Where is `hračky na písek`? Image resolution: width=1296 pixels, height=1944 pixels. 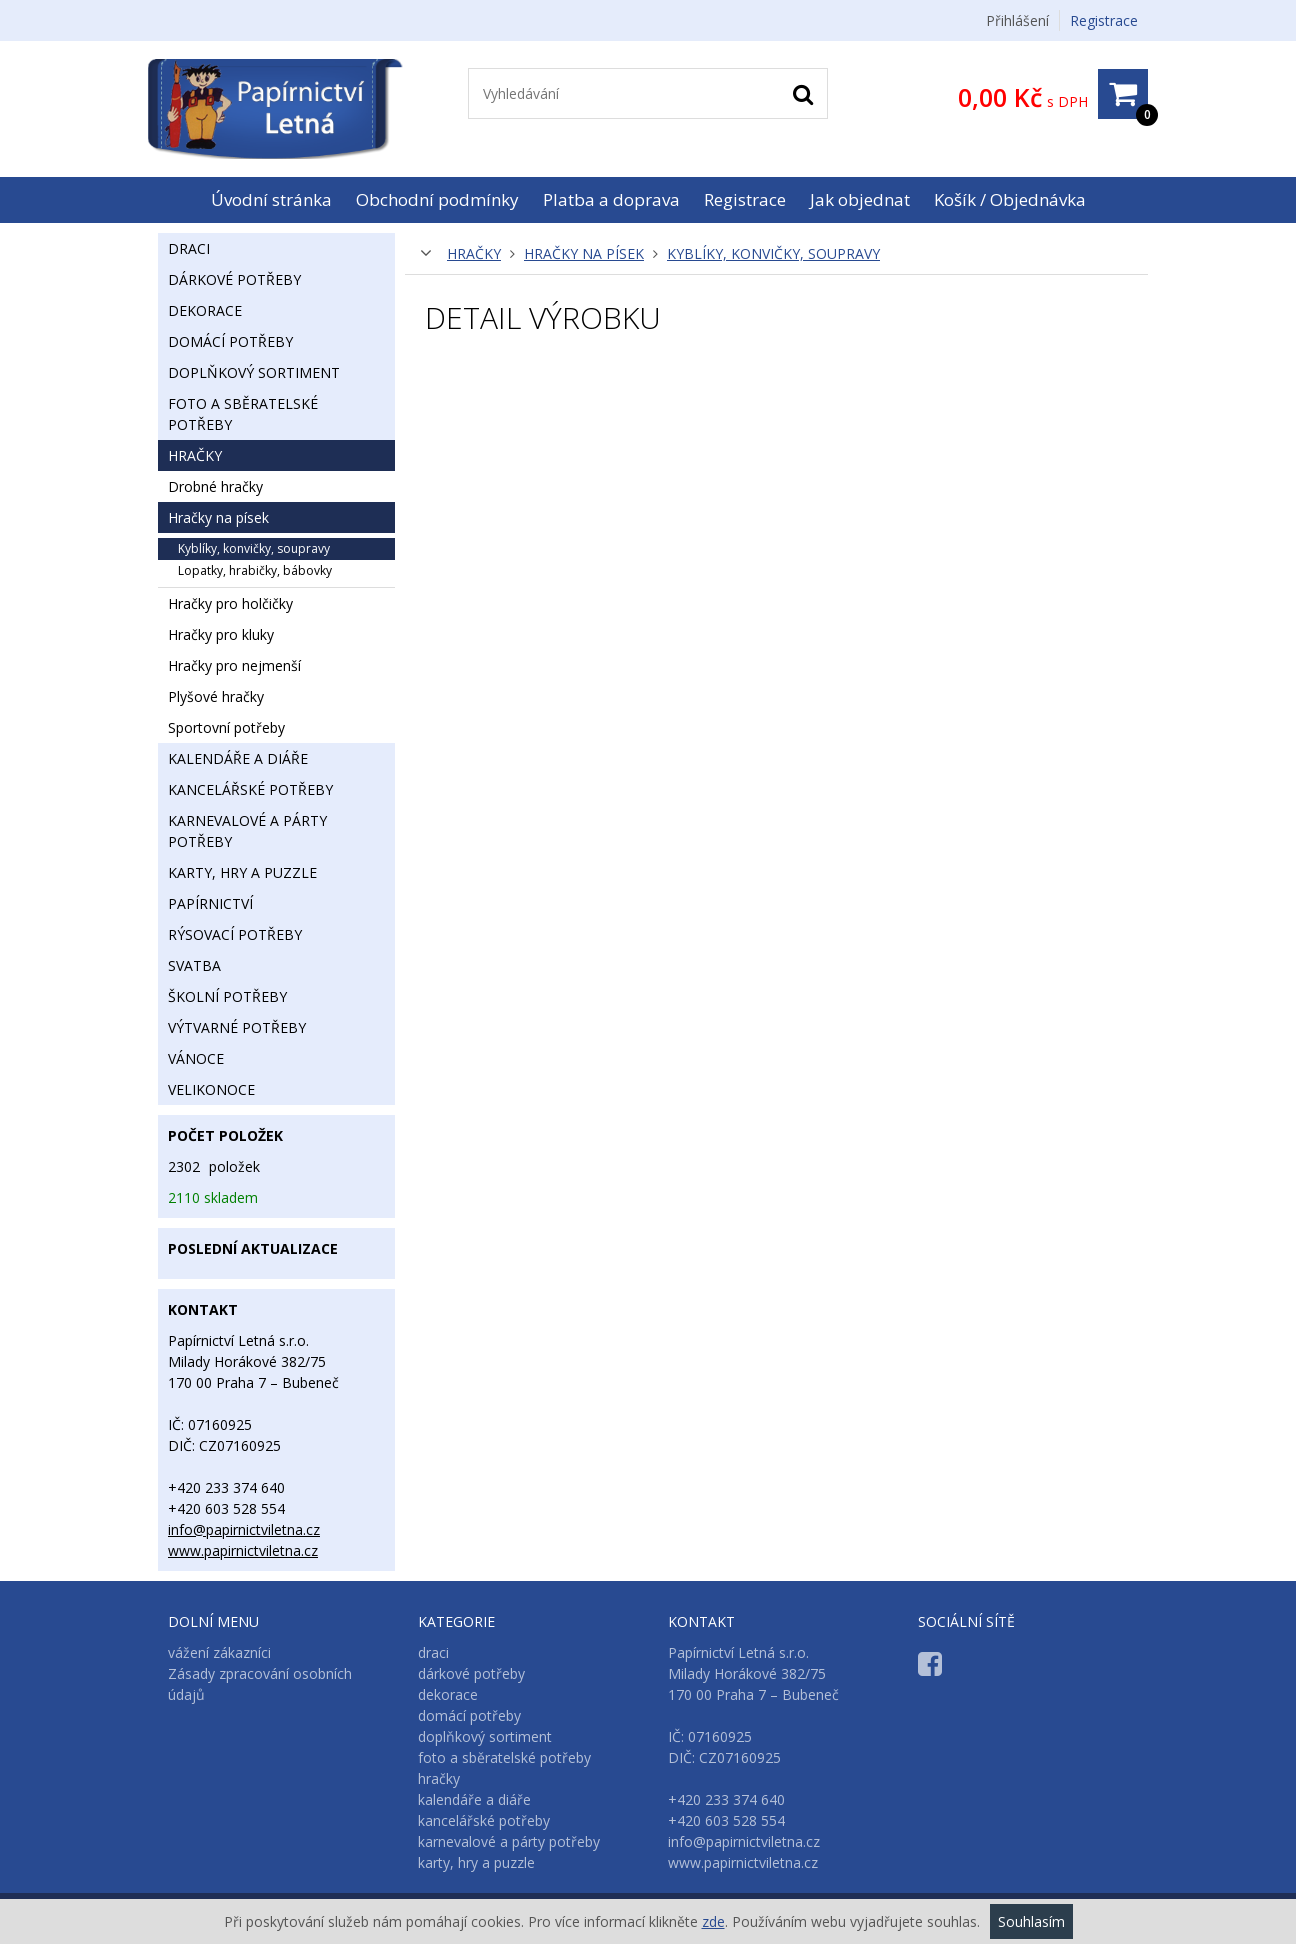
hračky na písek is located at coordinates (584, 253).